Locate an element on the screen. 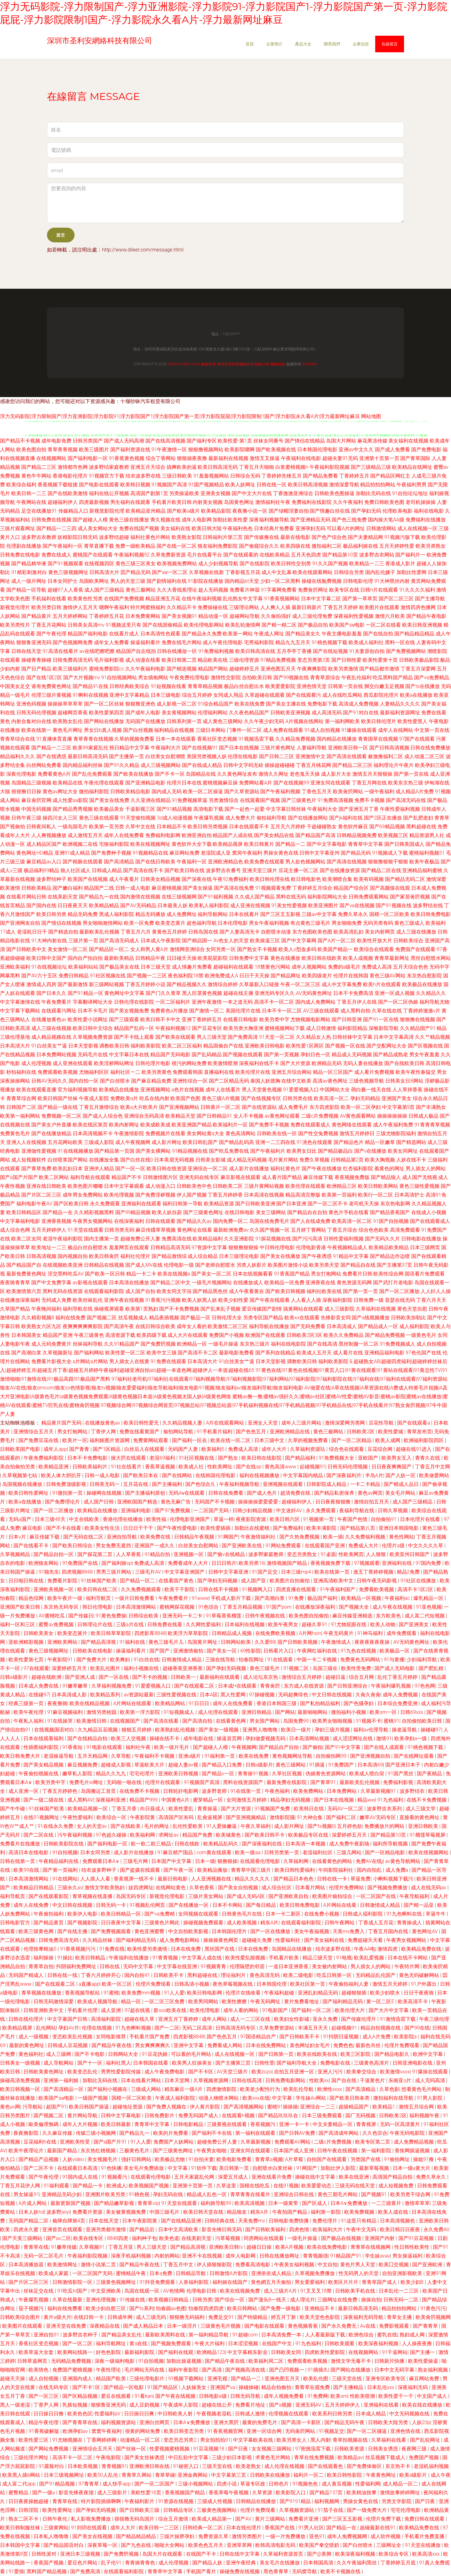 The width and height of the screenshot is (451, 2576). 精品无码播放 is located at coordinates (150, 914).